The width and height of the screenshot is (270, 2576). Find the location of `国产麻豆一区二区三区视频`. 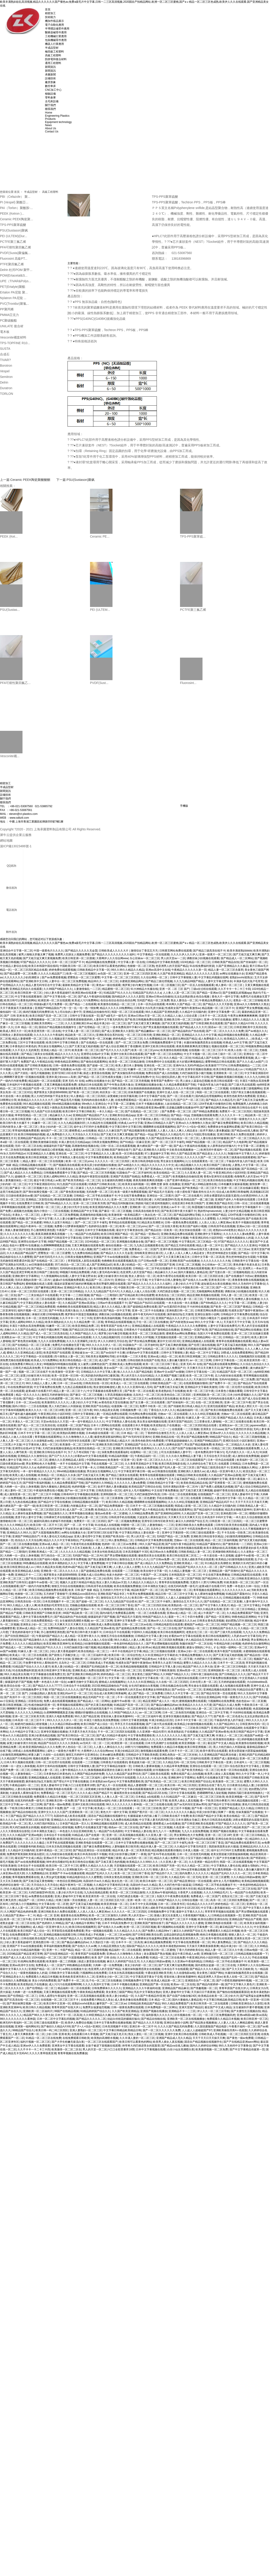

国产麻豆一区二区三区视频 is located at coordinates (115, 1211).